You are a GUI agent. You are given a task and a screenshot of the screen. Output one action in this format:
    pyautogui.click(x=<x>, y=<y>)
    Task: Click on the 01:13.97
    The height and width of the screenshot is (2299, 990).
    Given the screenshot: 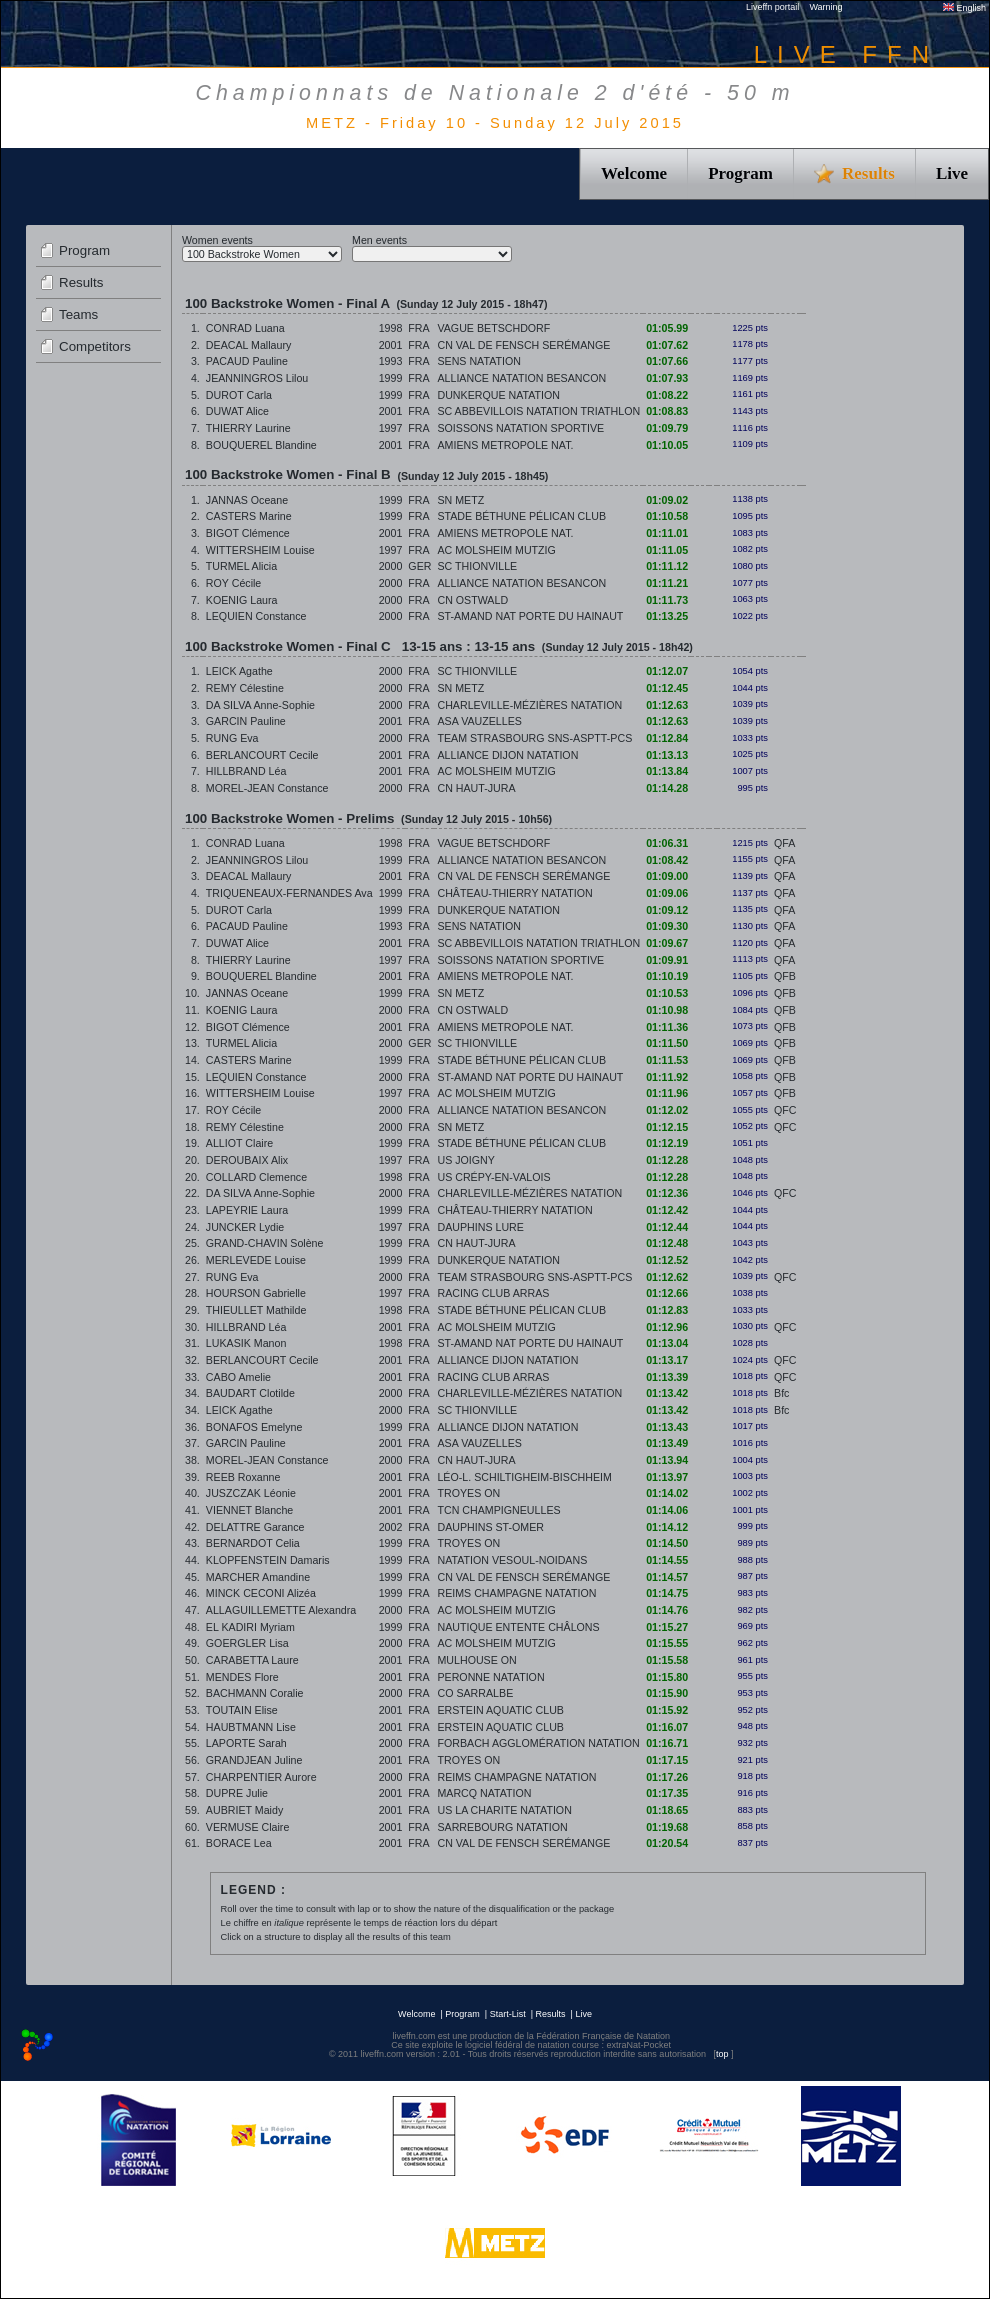 What is the action you would take?
    pyautogui.click(x=667, y=1477)
    